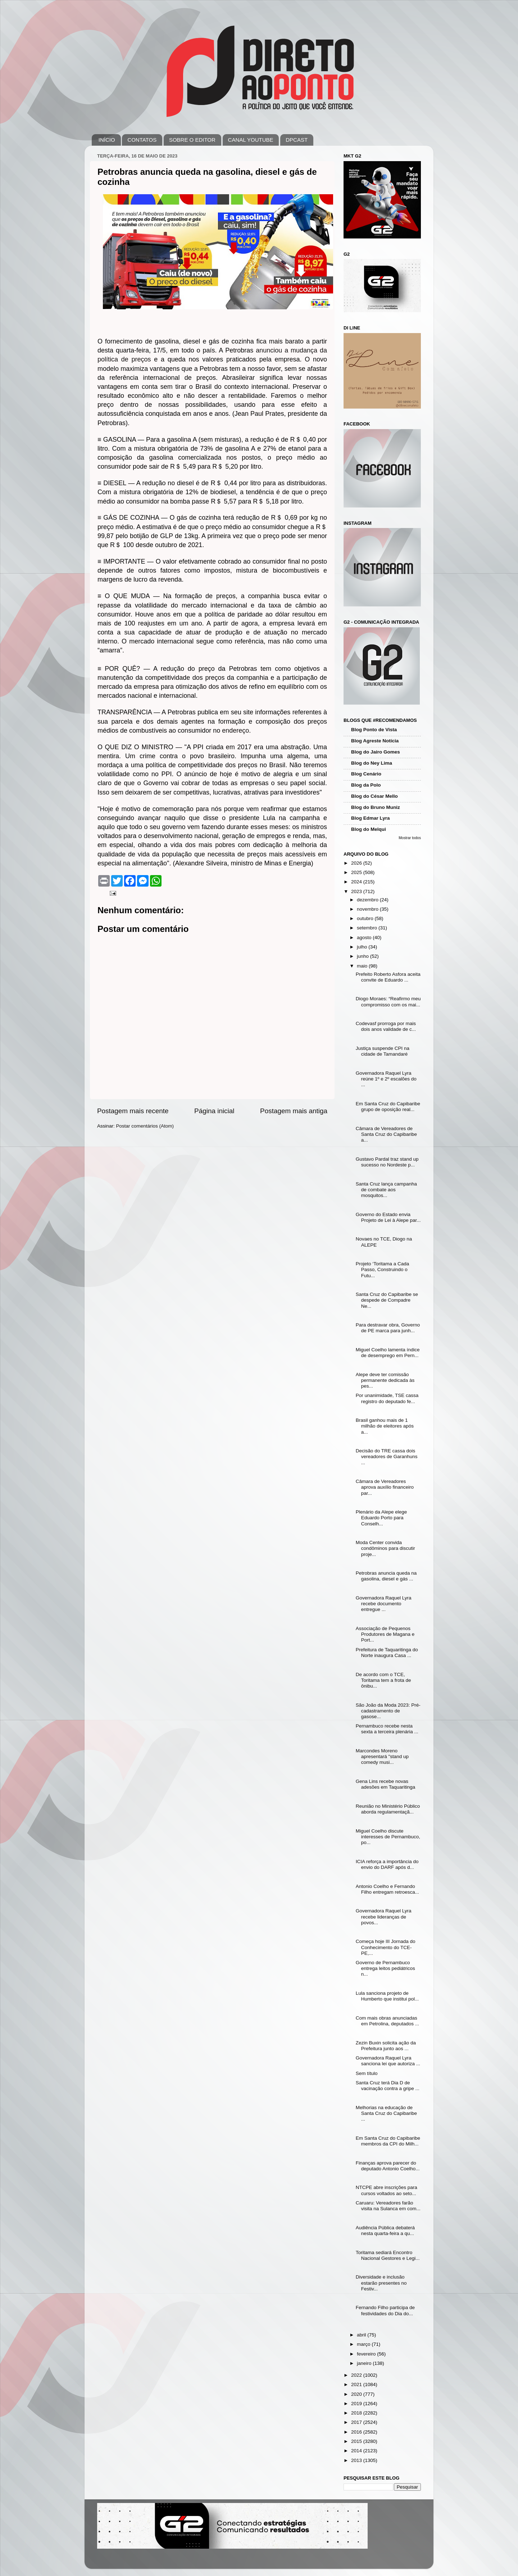  I want to click on CONTATOS, so click(141, 140).